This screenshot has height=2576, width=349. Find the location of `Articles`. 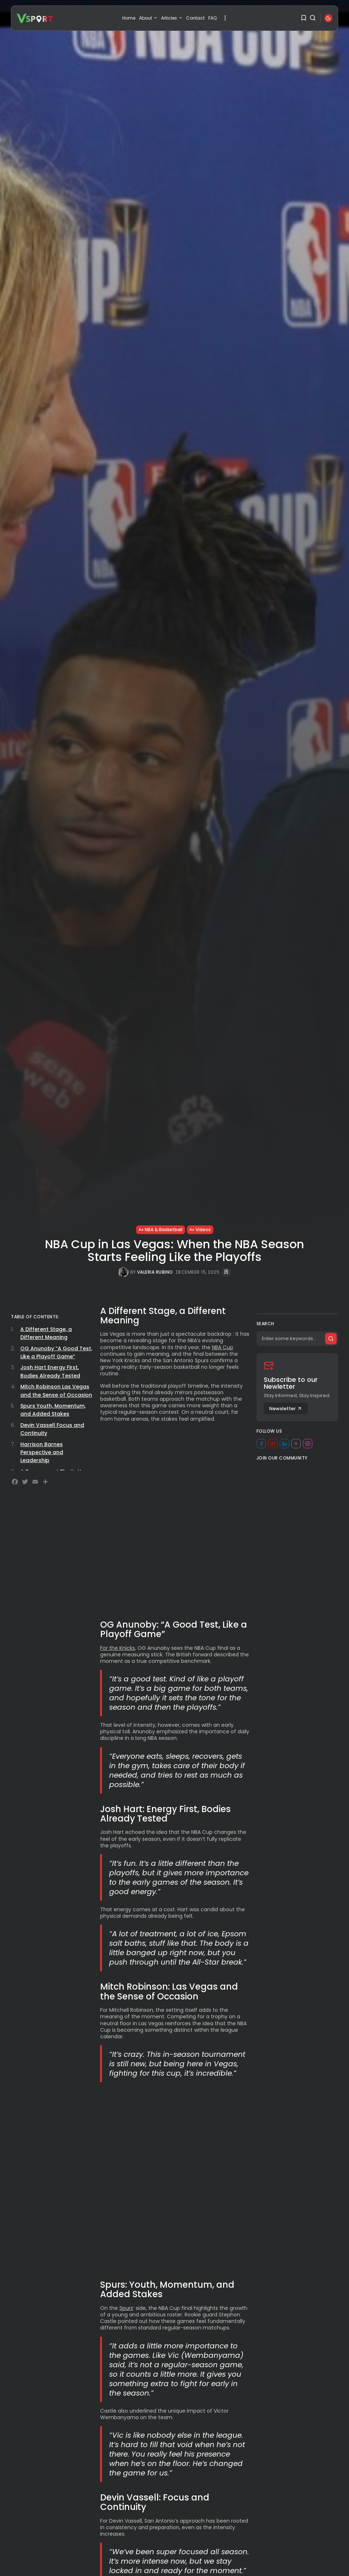

Articles is located at coordinates (171, 18).